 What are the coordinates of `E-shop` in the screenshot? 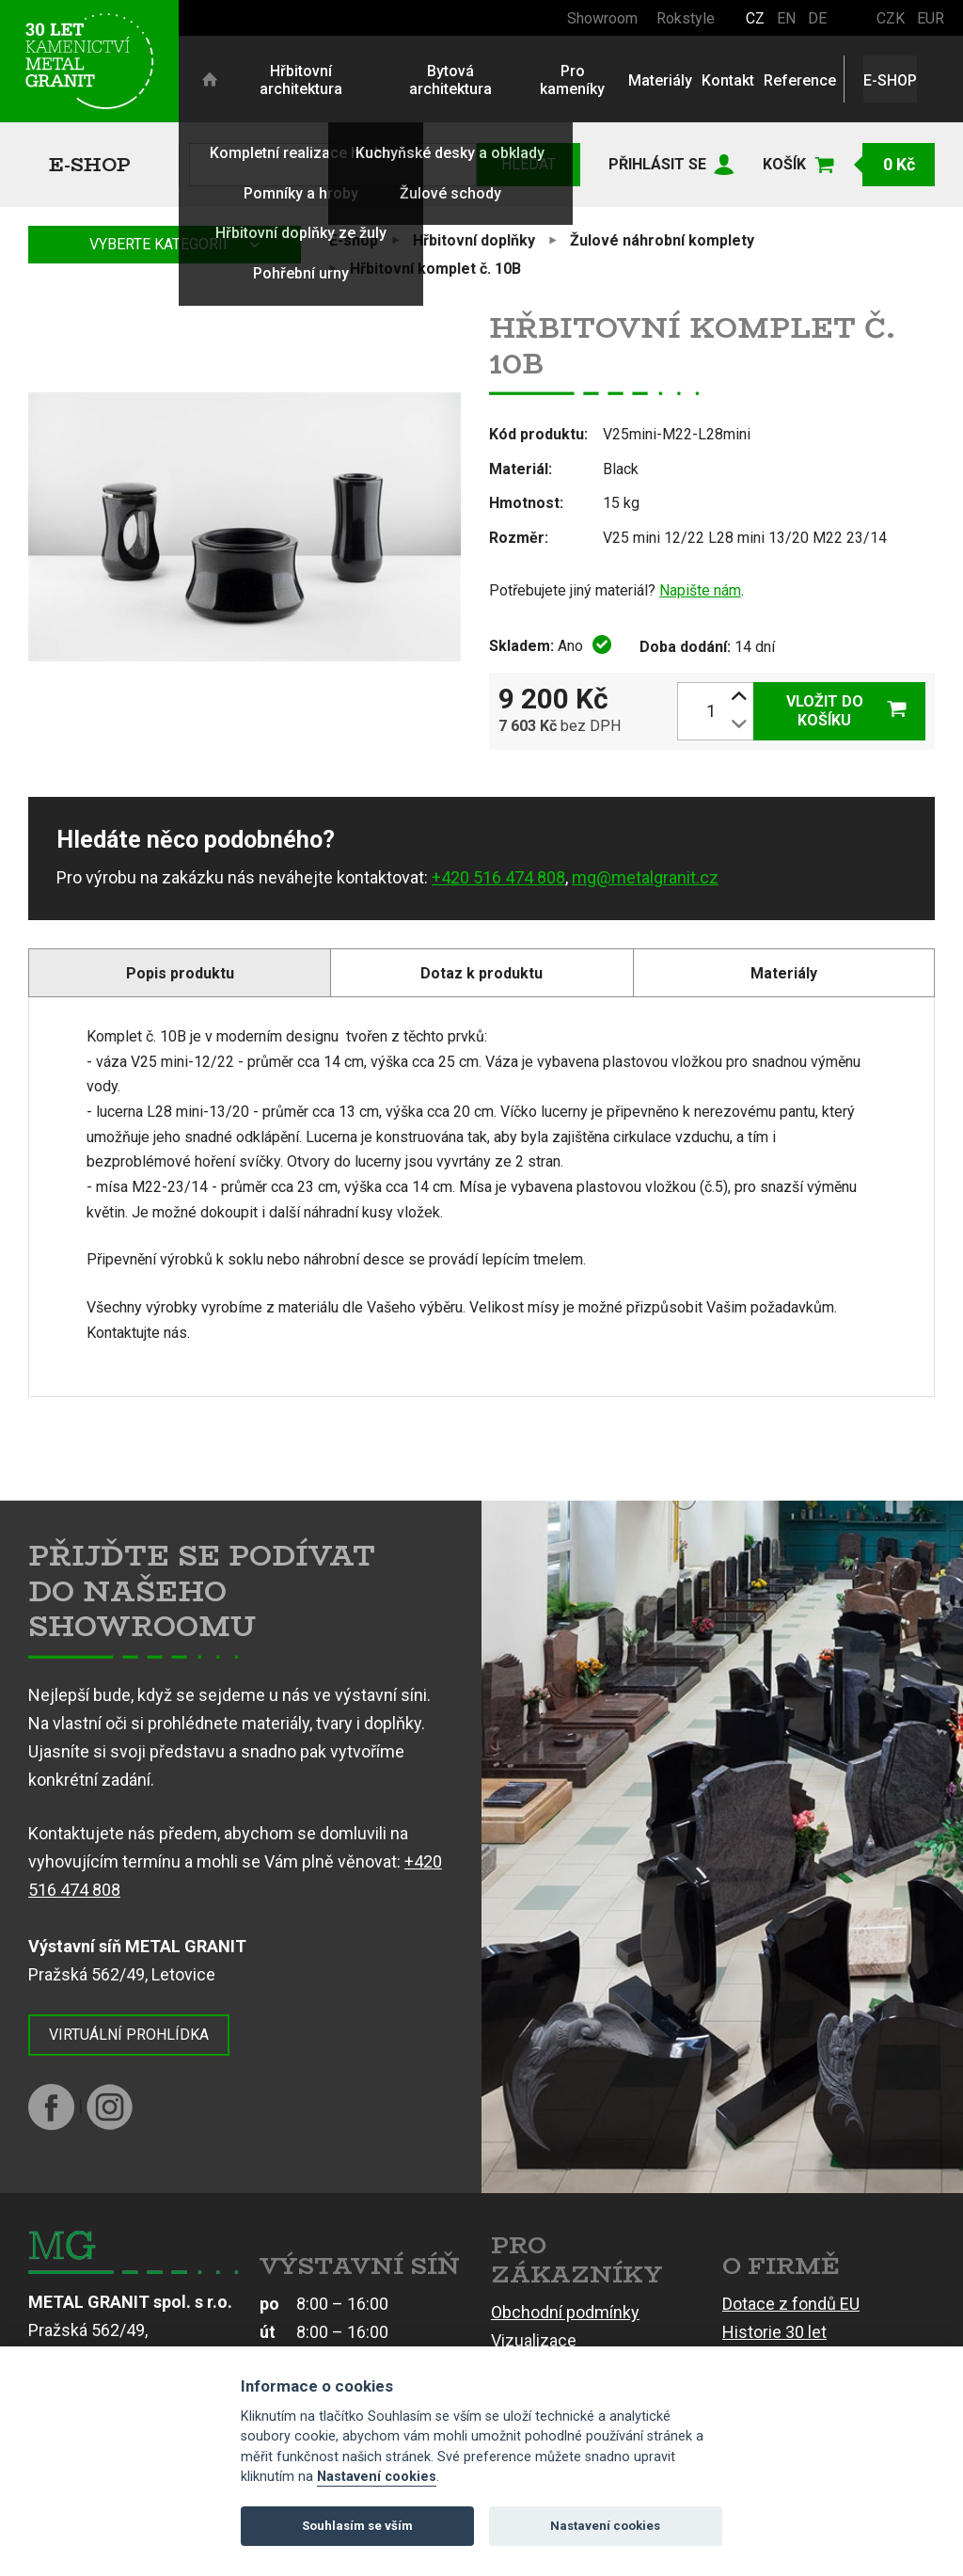 It's located at (90, 164).